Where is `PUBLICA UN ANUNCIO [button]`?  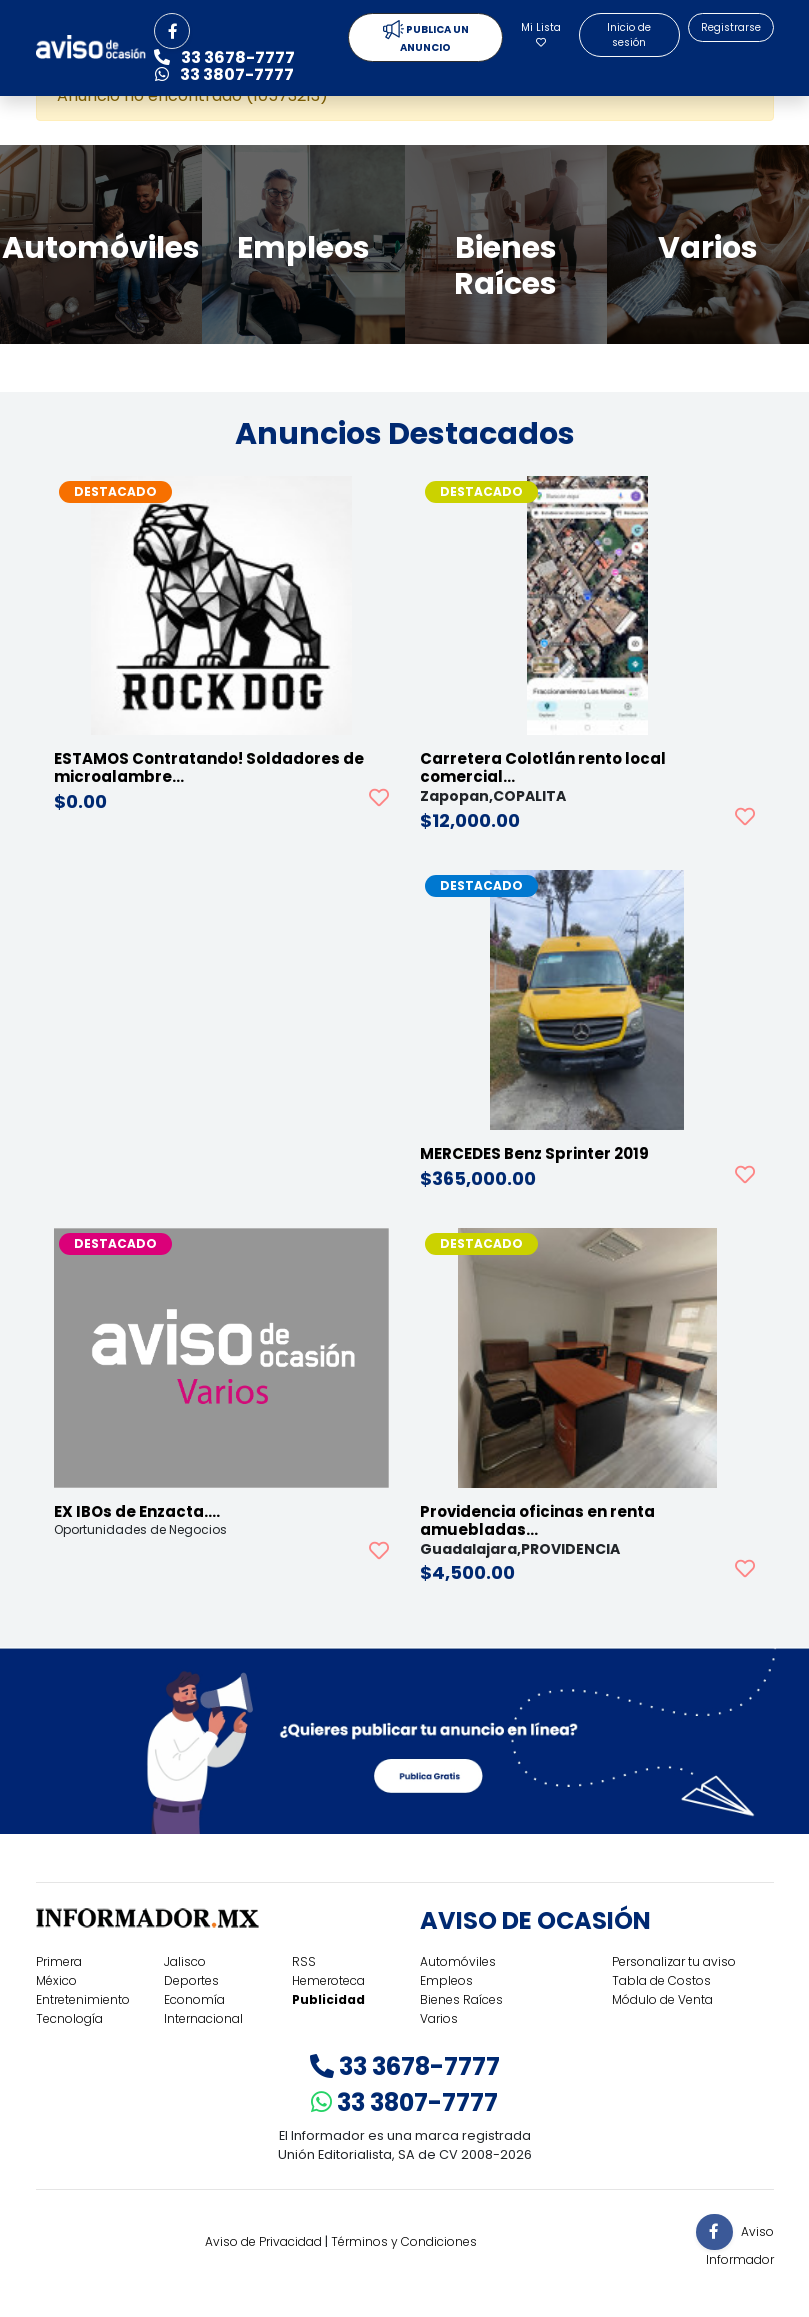 PUBLICA UN ANUNCIO [button] is located at coordinates (426, 37).